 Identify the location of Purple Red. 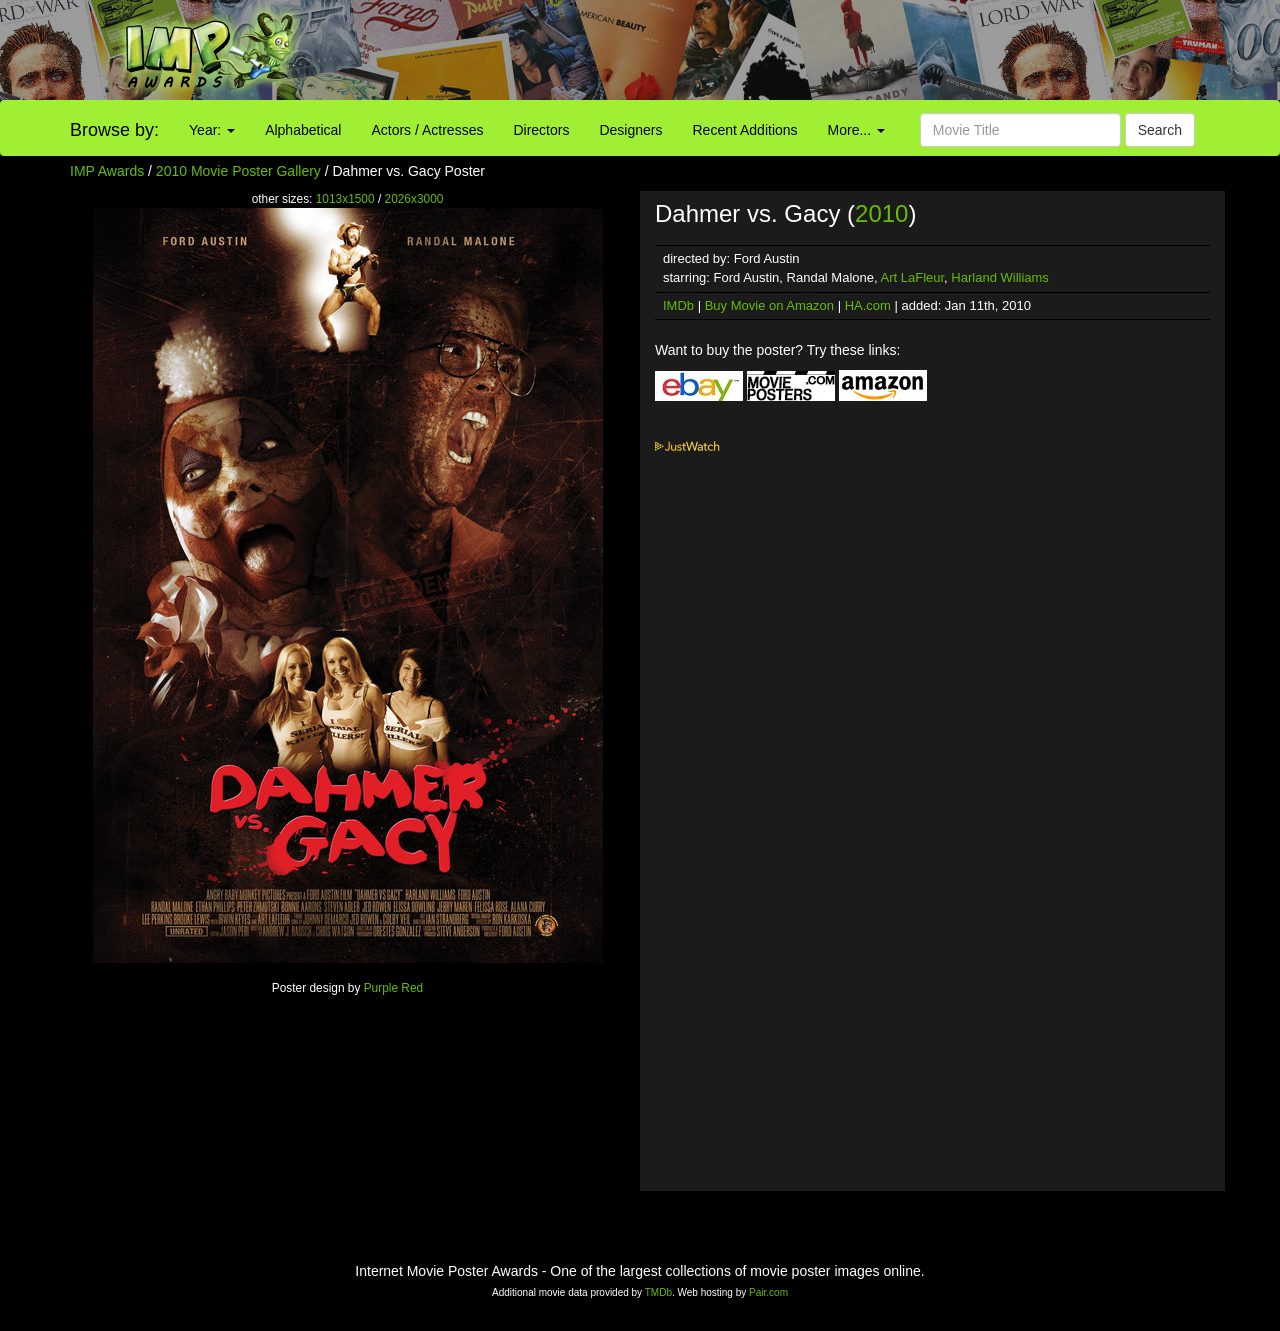
(394, 988).